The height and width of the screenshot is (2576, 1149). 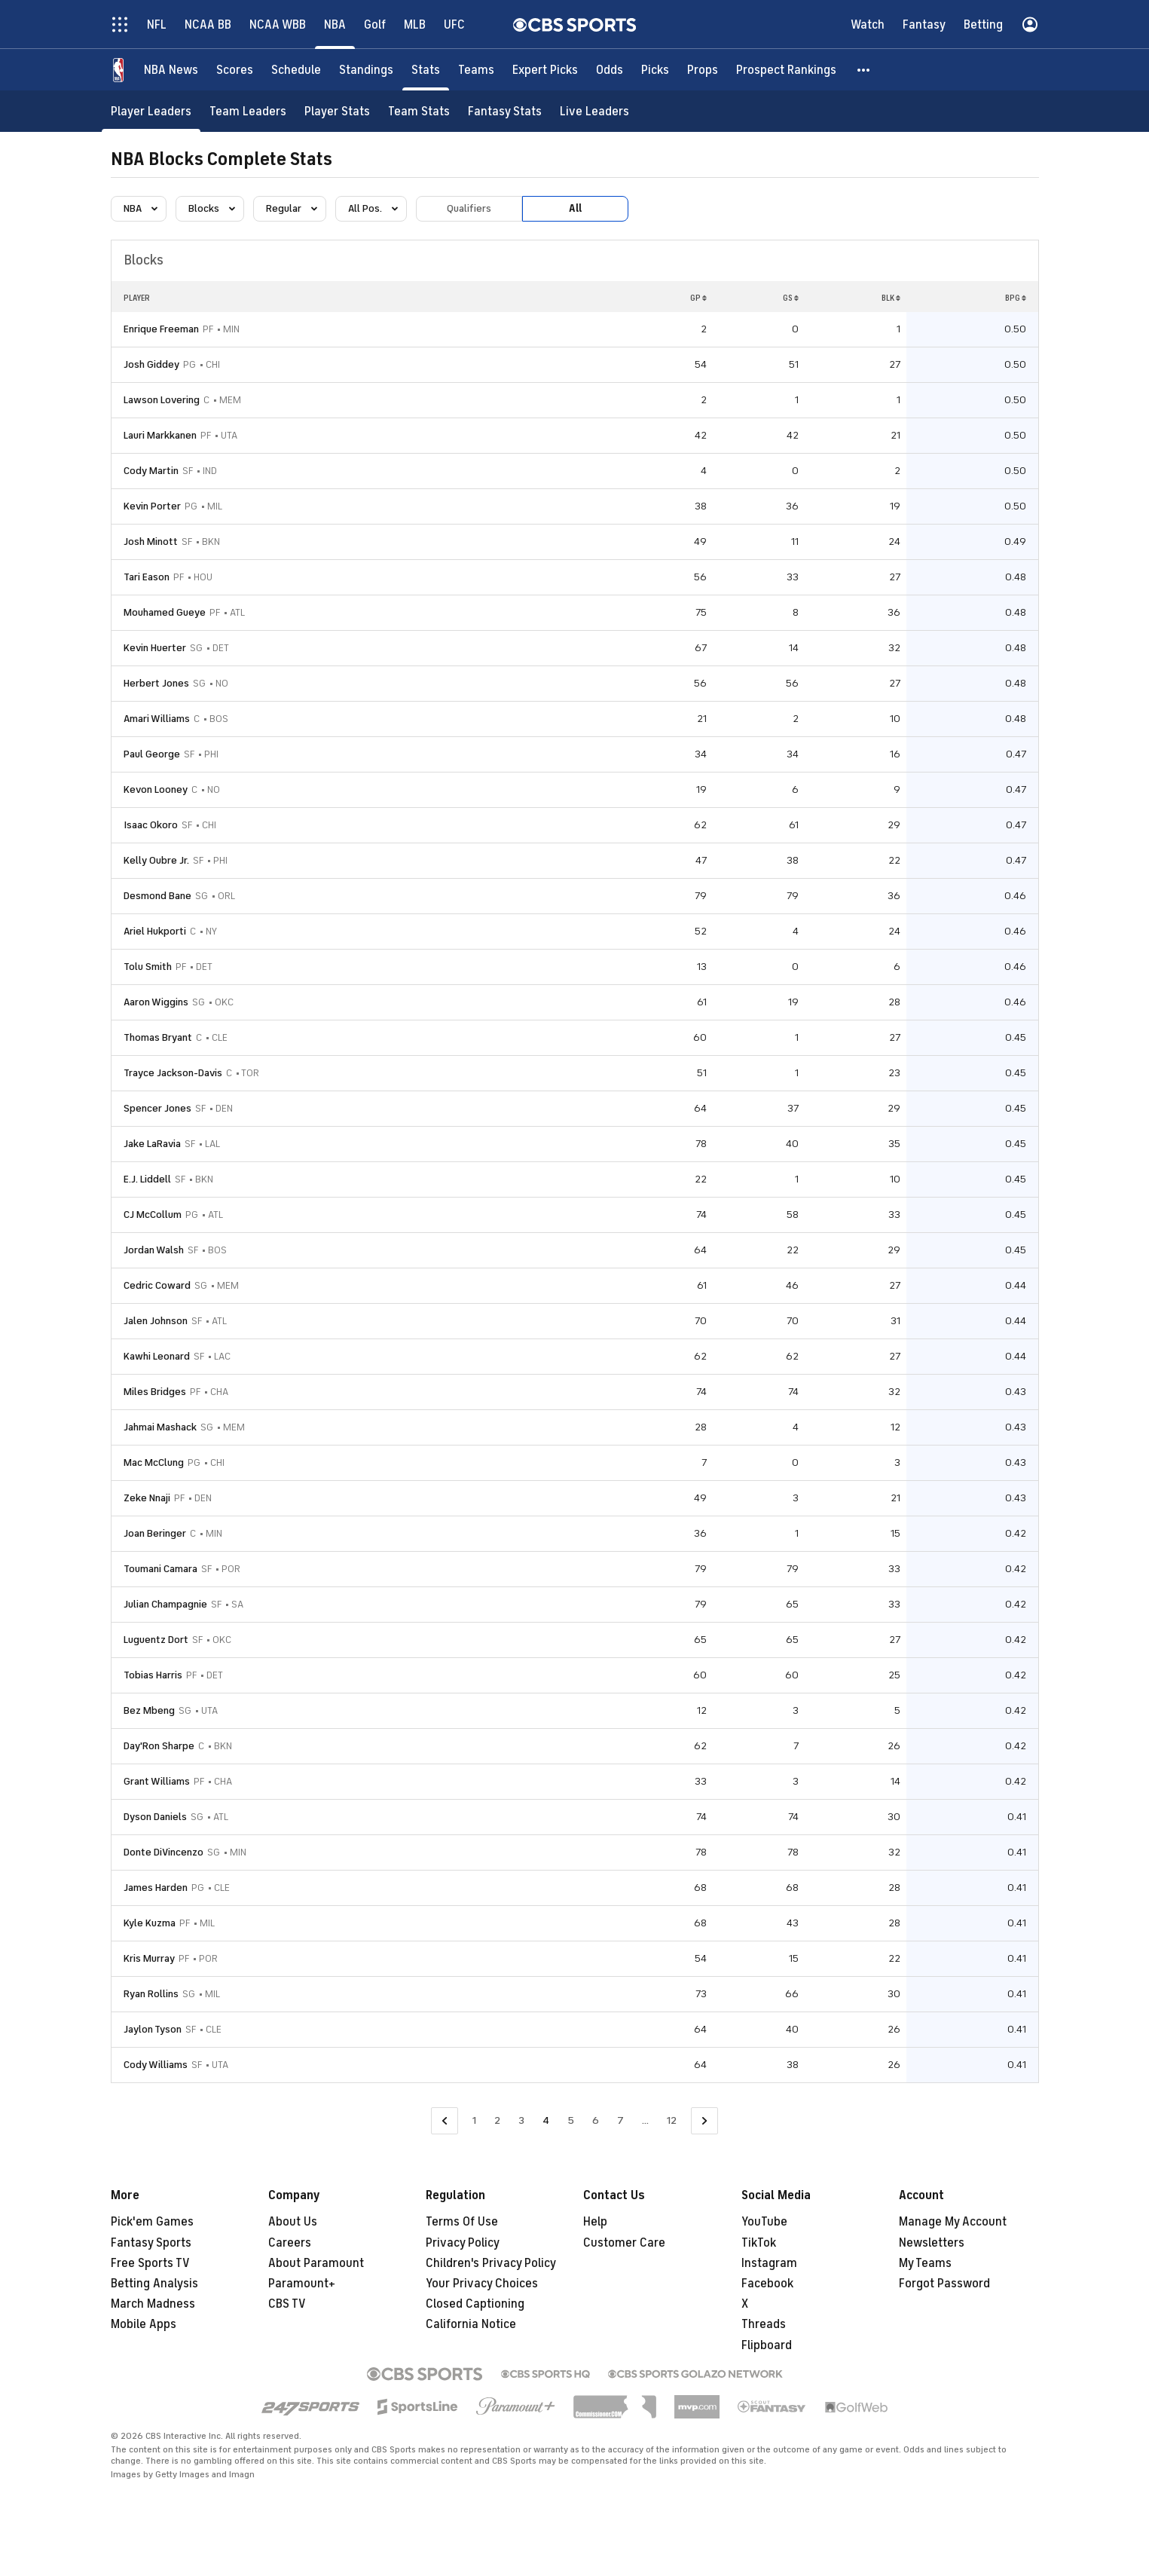 What do you see at coordinates (149, 1710) in the screenshot?
I see `Bez Mbeng` at bounding box center [149, 1710].